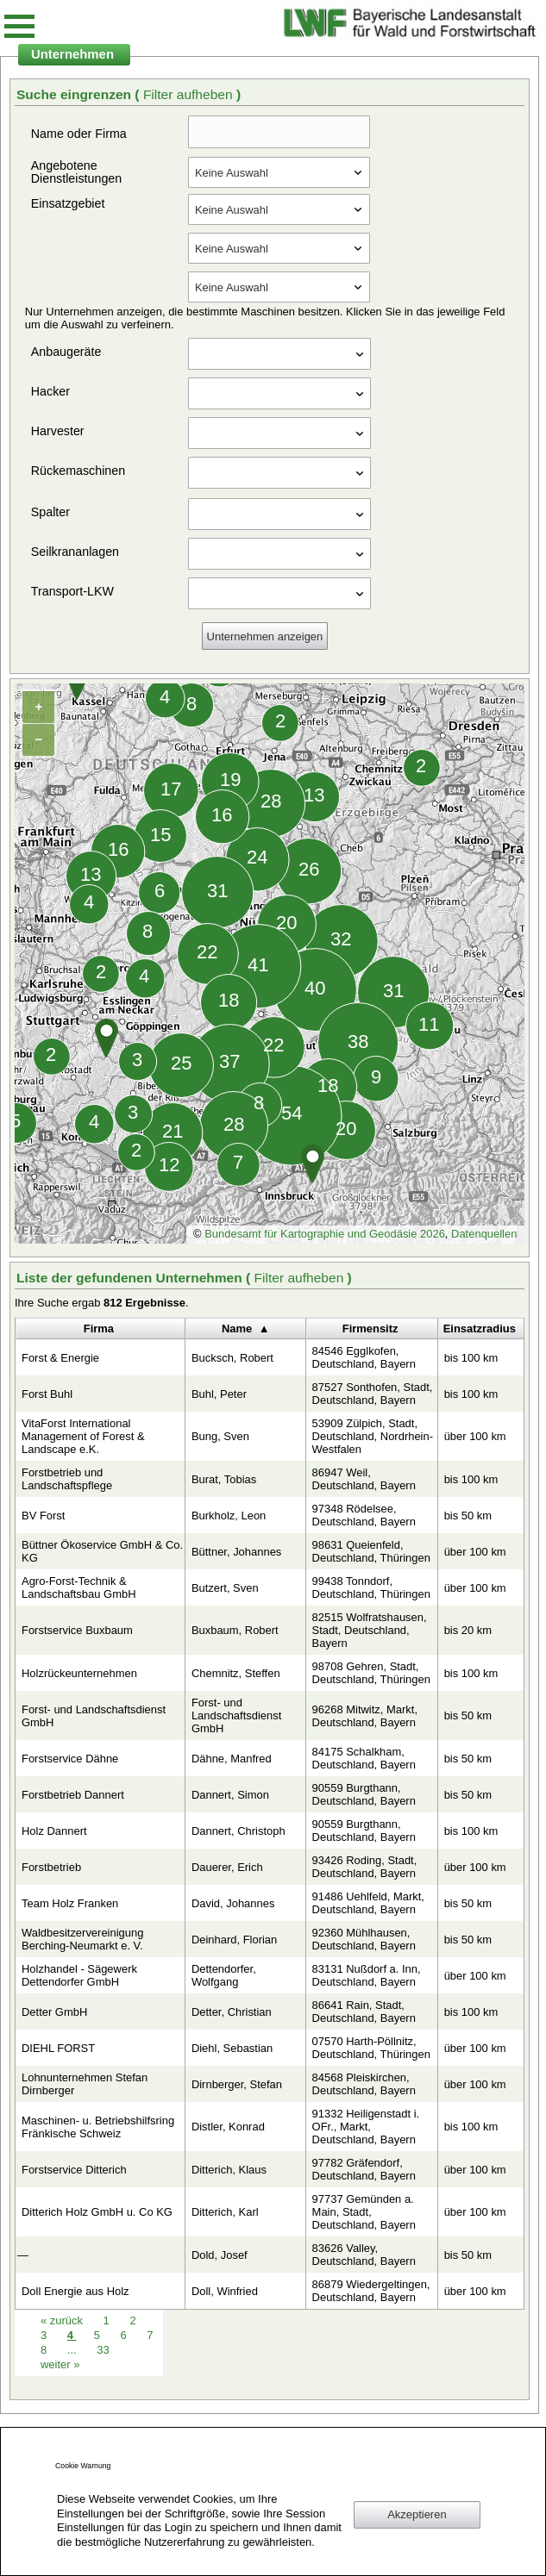 The height and width of the screenshot is (2576, 546). What do you see at coordinates (231, 2011) in the screenshot?
I see `Detter, Christian` at bounding box center [231, 2011].